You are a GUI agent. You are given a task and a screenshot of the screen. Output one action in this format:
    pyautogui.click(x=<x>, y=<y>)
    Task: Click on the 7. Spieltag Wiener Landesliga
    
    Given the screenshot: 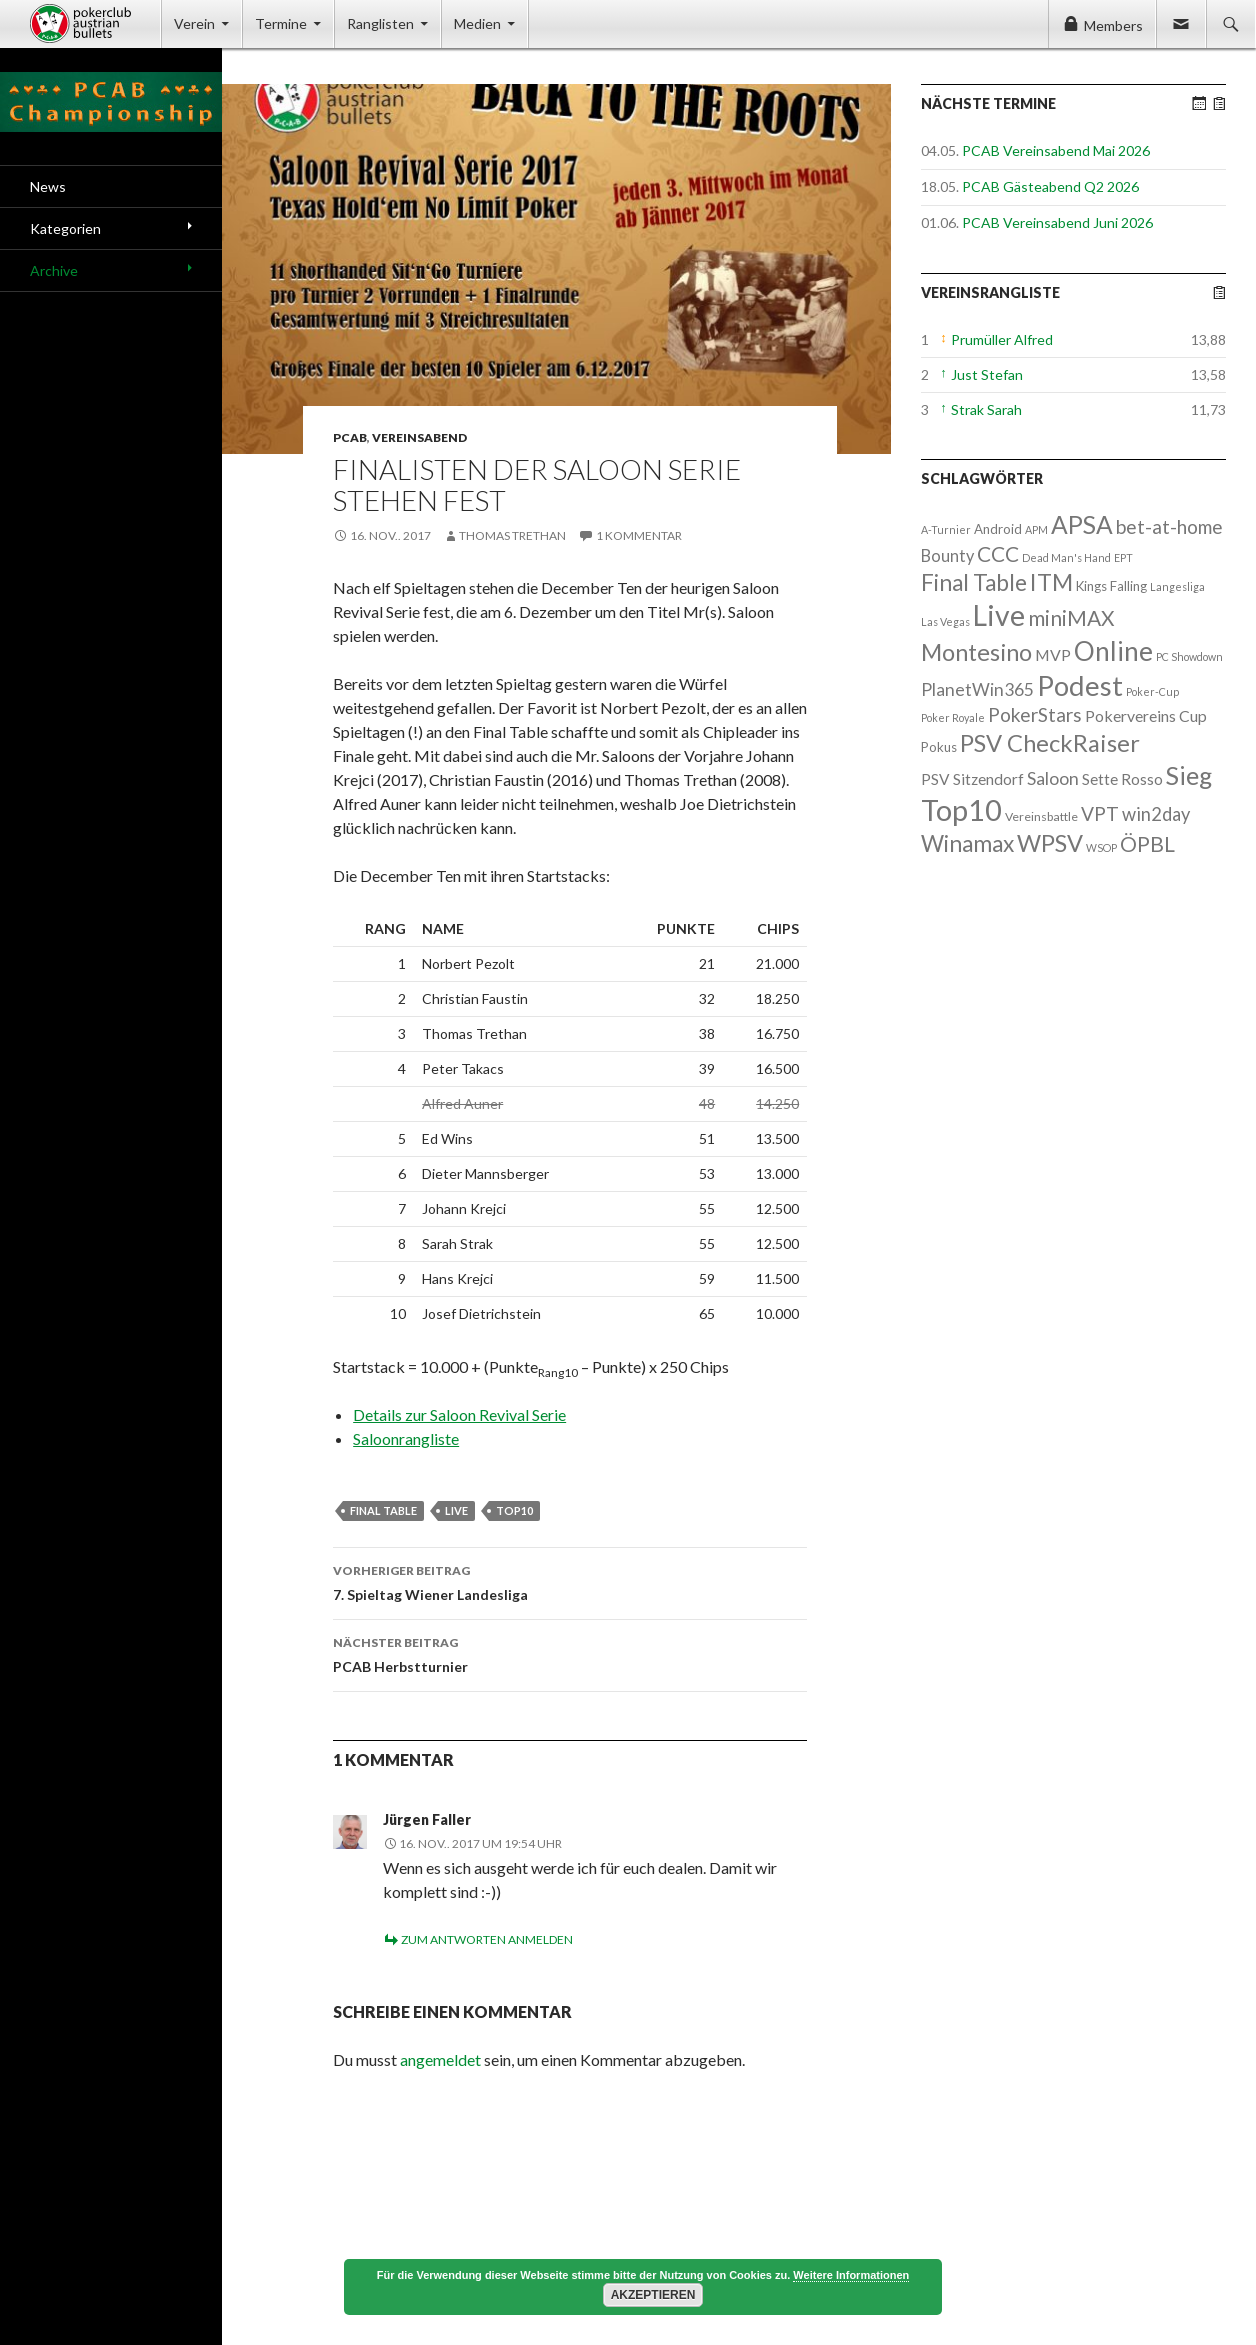 What is the action you would take?
    pyautogui.click(x=570, y=1581)
    